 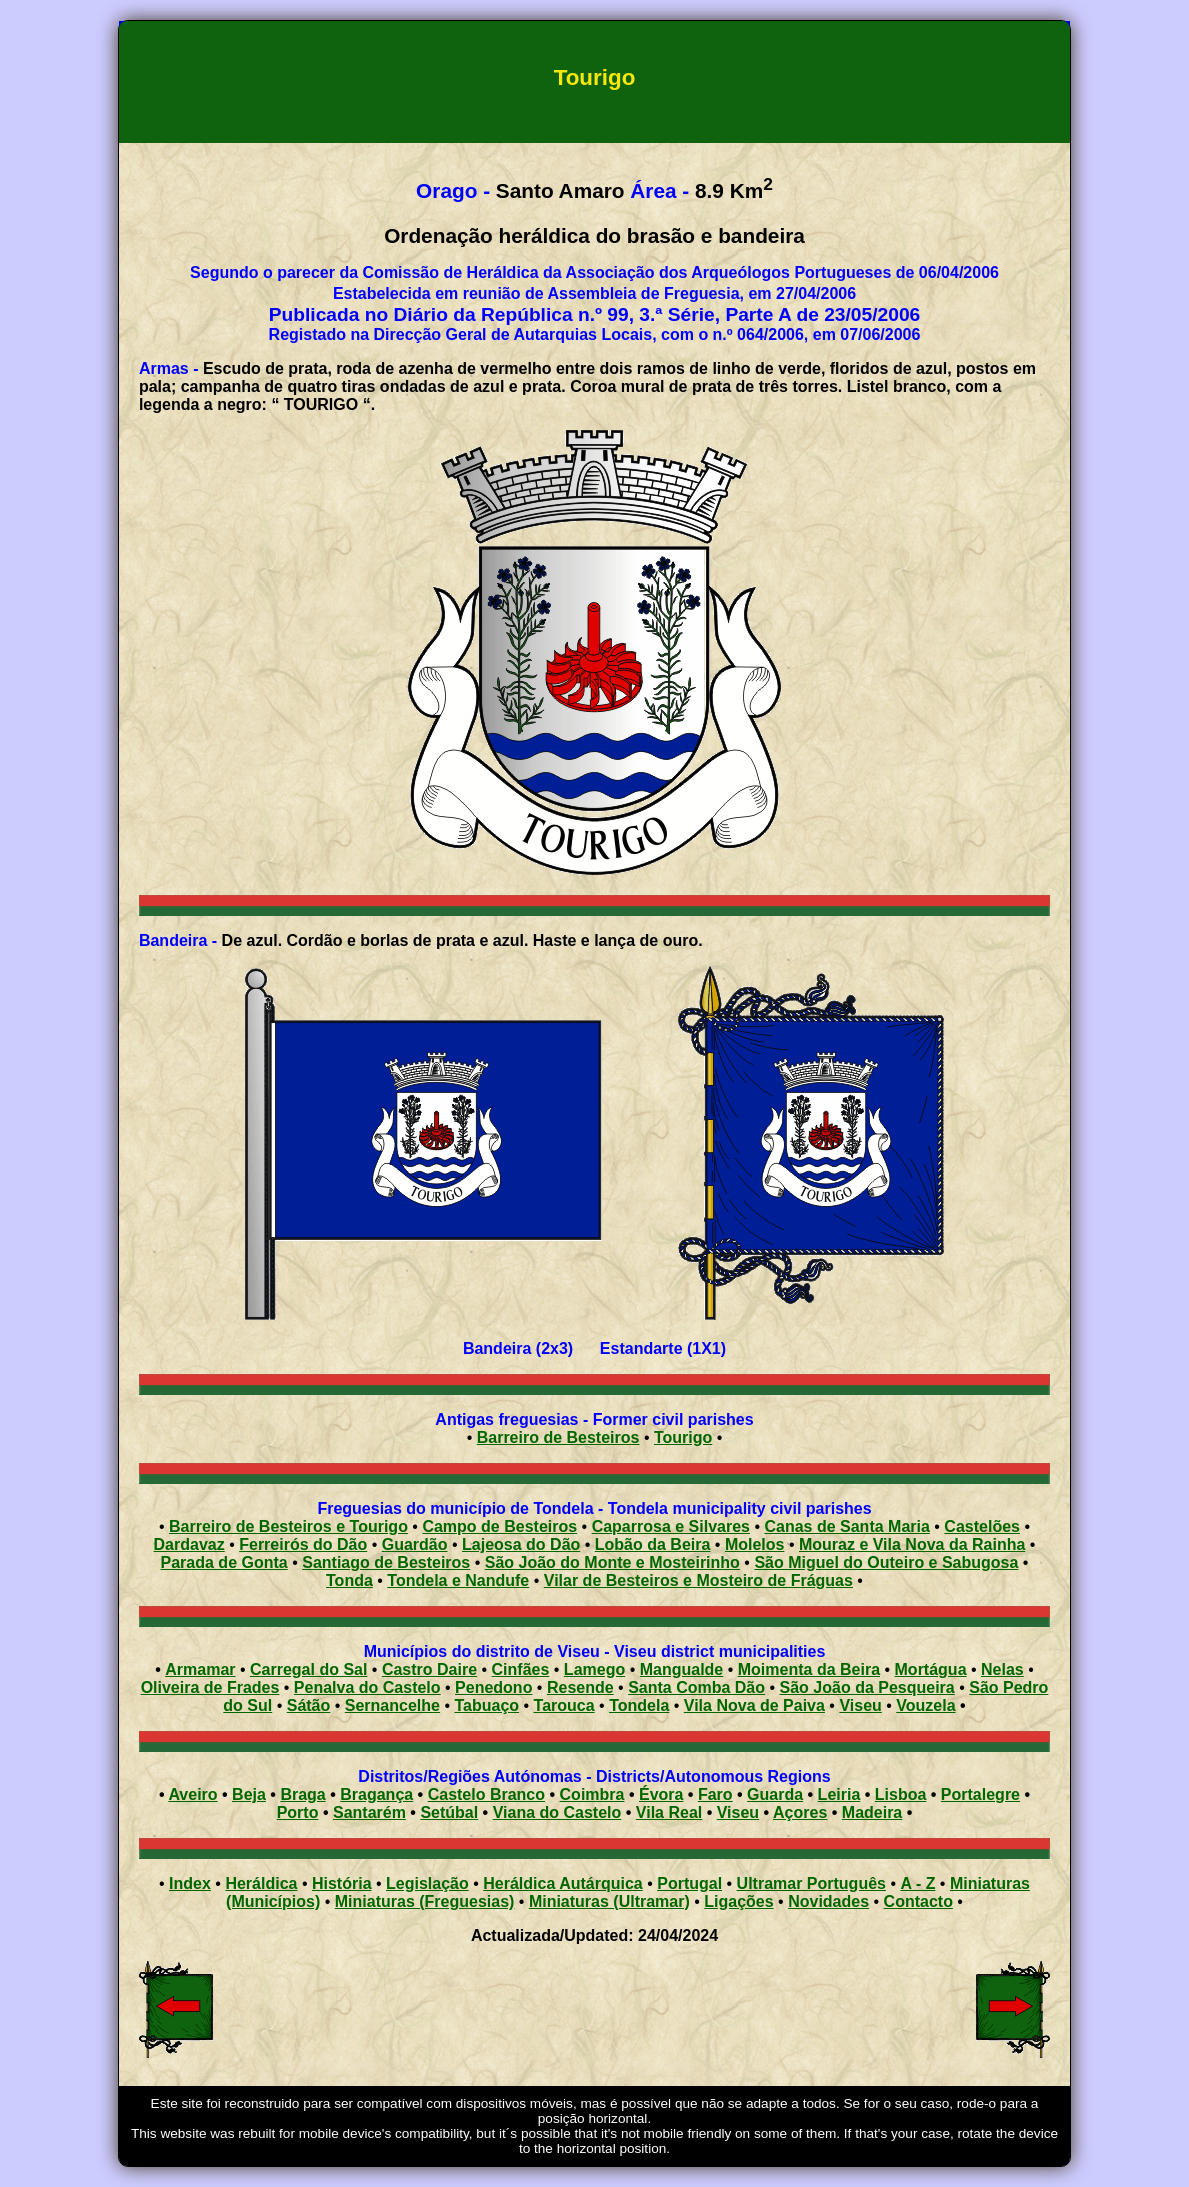 I want to click on Lajeosa do Dão, so click(x=521, y=1544).